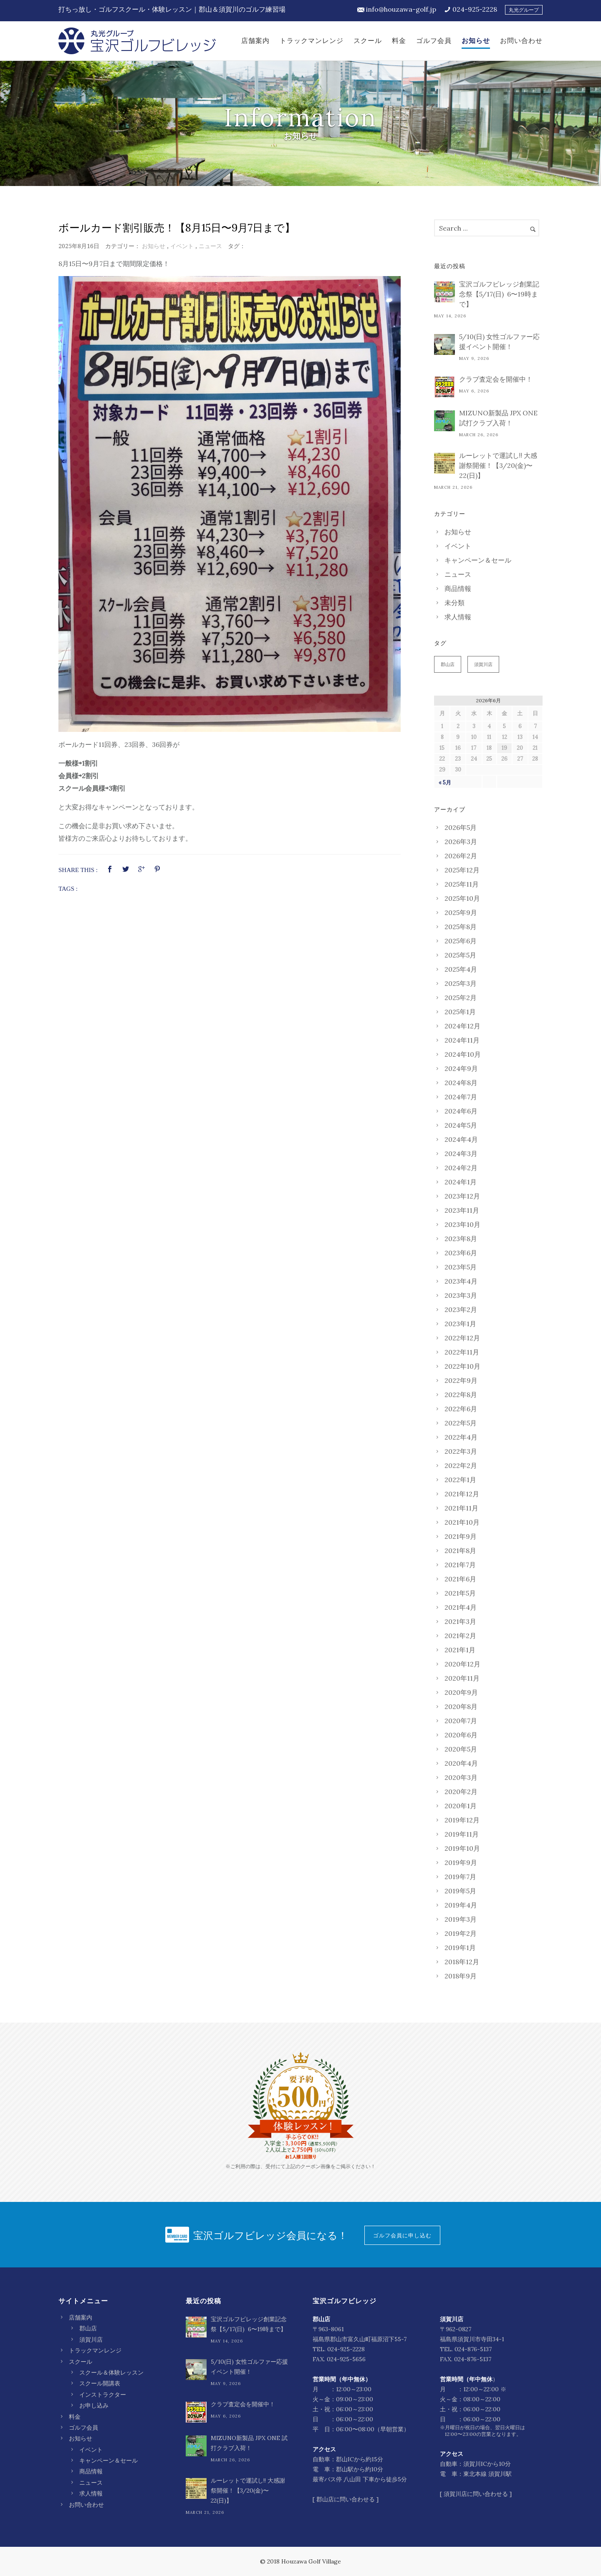 This screenshot has width=601, height=2576. Describe the element at coordinates (460, 1976) in the screenshot. I see `2018年9月` at that location.